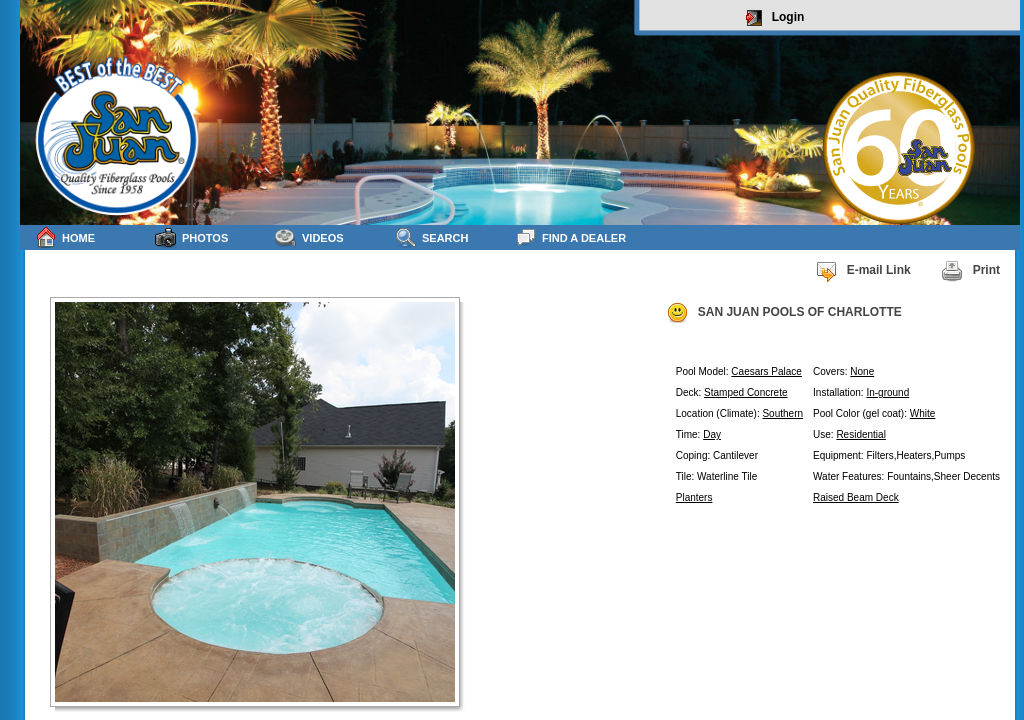 The height and width of the screenshot is (720, 1024). What do you see at coordinates (431, 237) in the screenshot?
I see `Search` at bounding box center [431, 237].